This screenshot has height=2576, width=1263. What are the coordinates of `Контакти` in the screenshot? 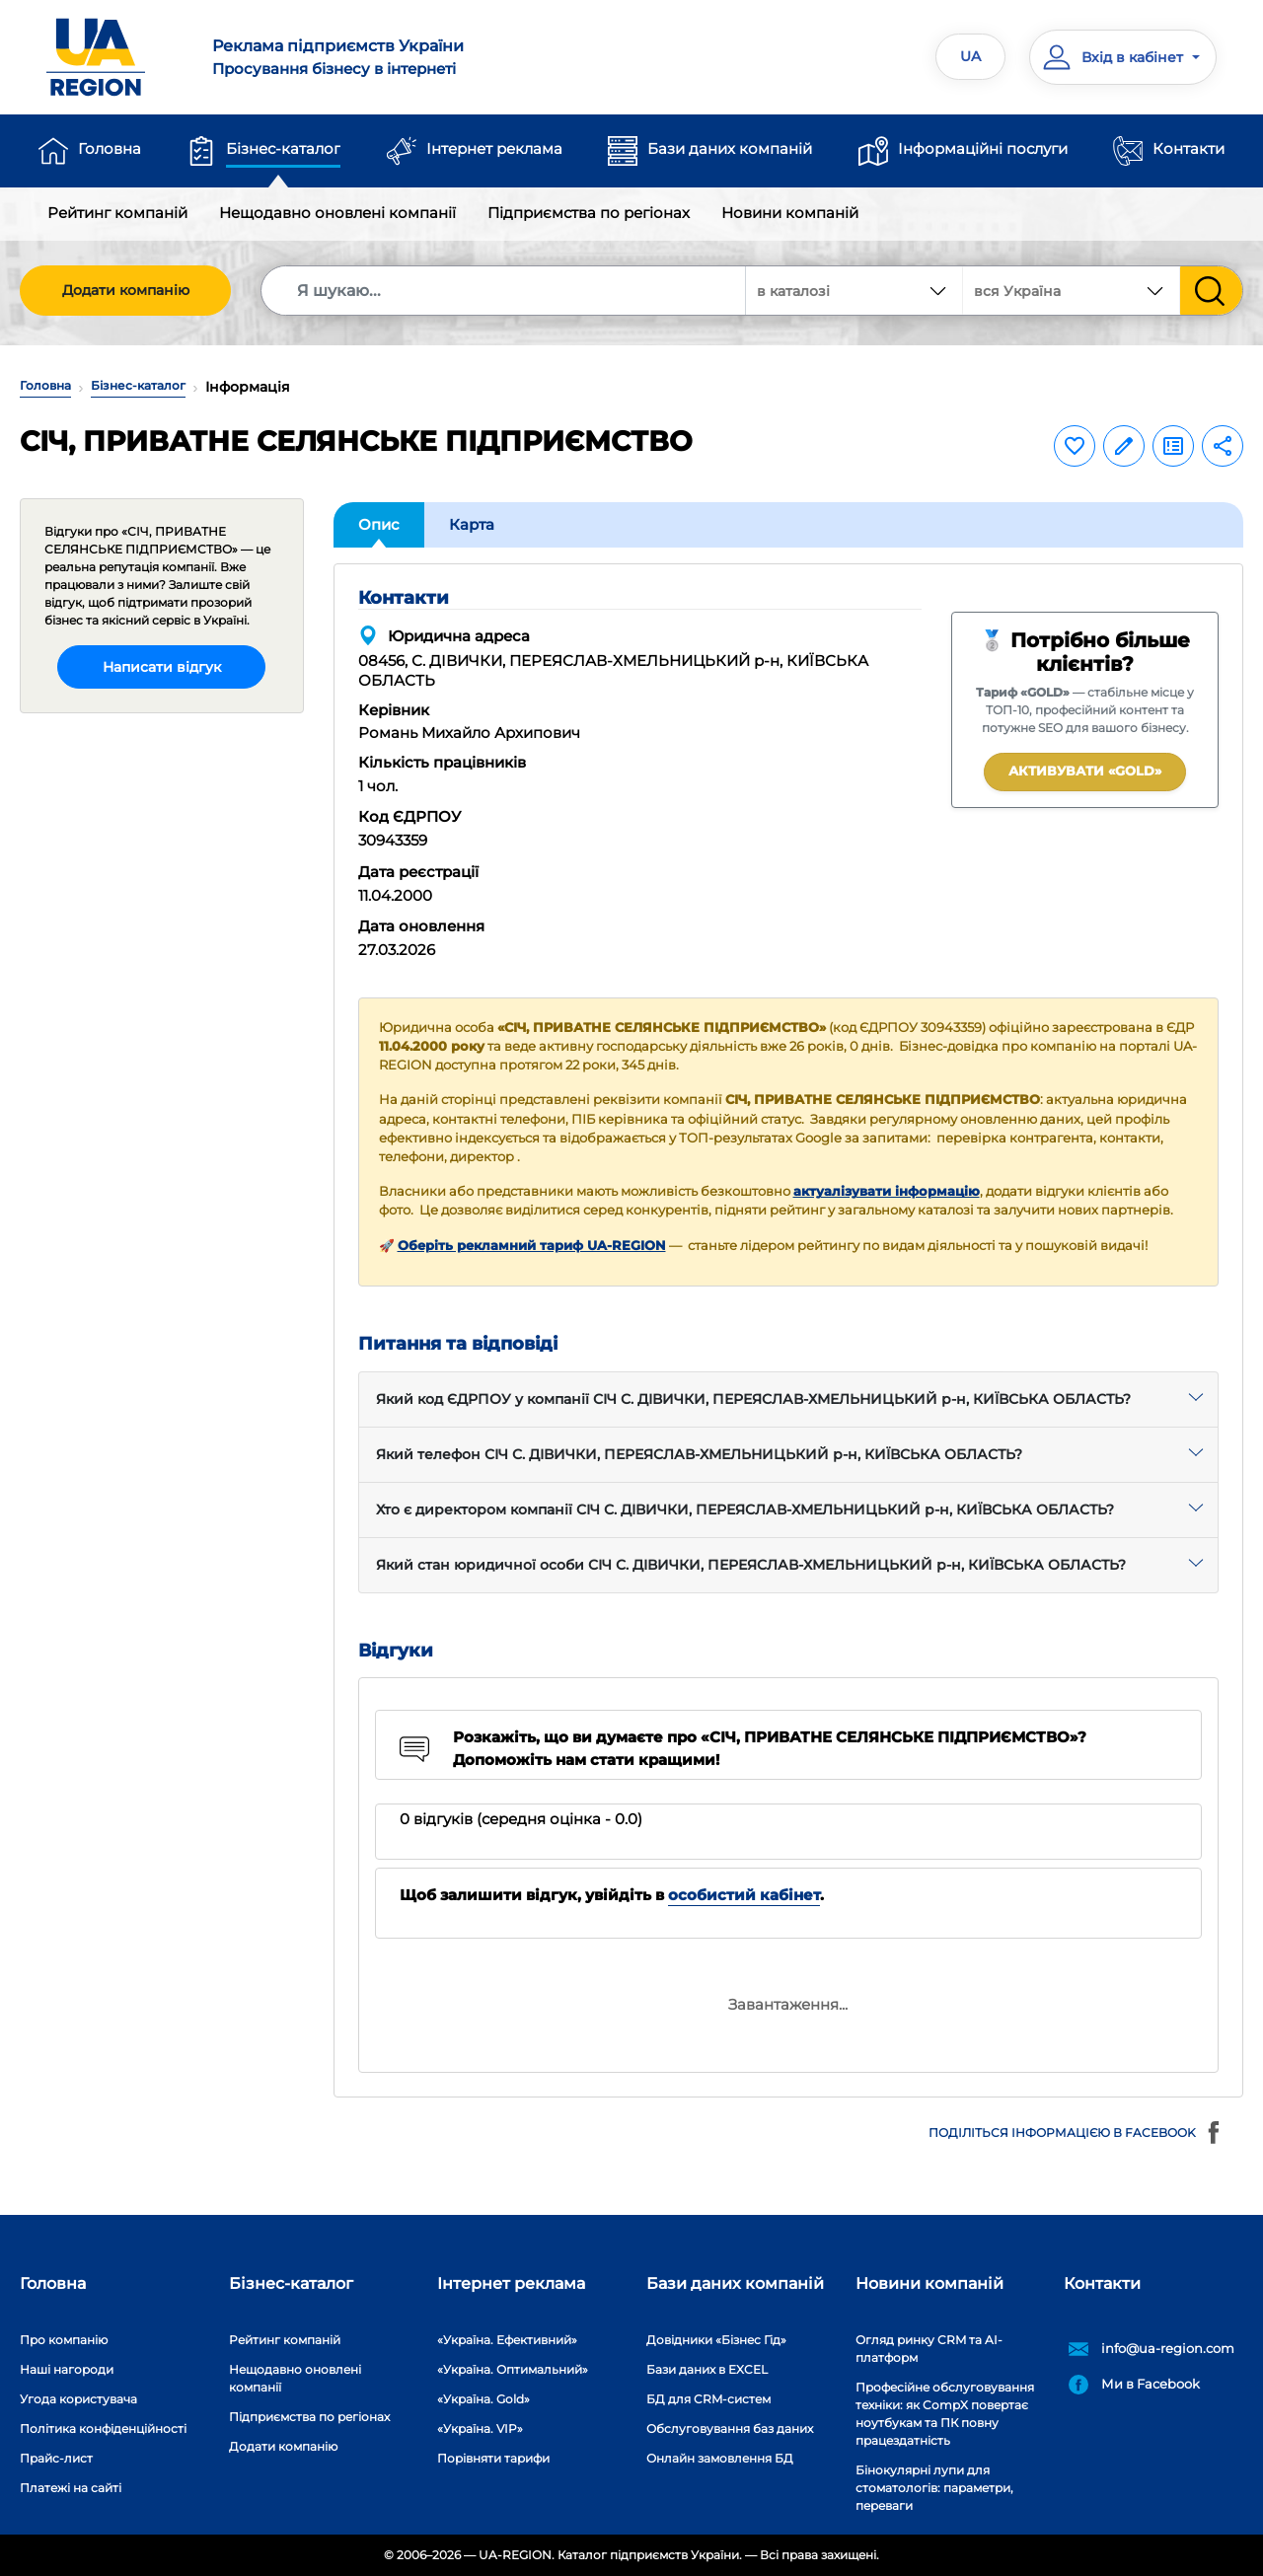 It's located at (1188, 148).